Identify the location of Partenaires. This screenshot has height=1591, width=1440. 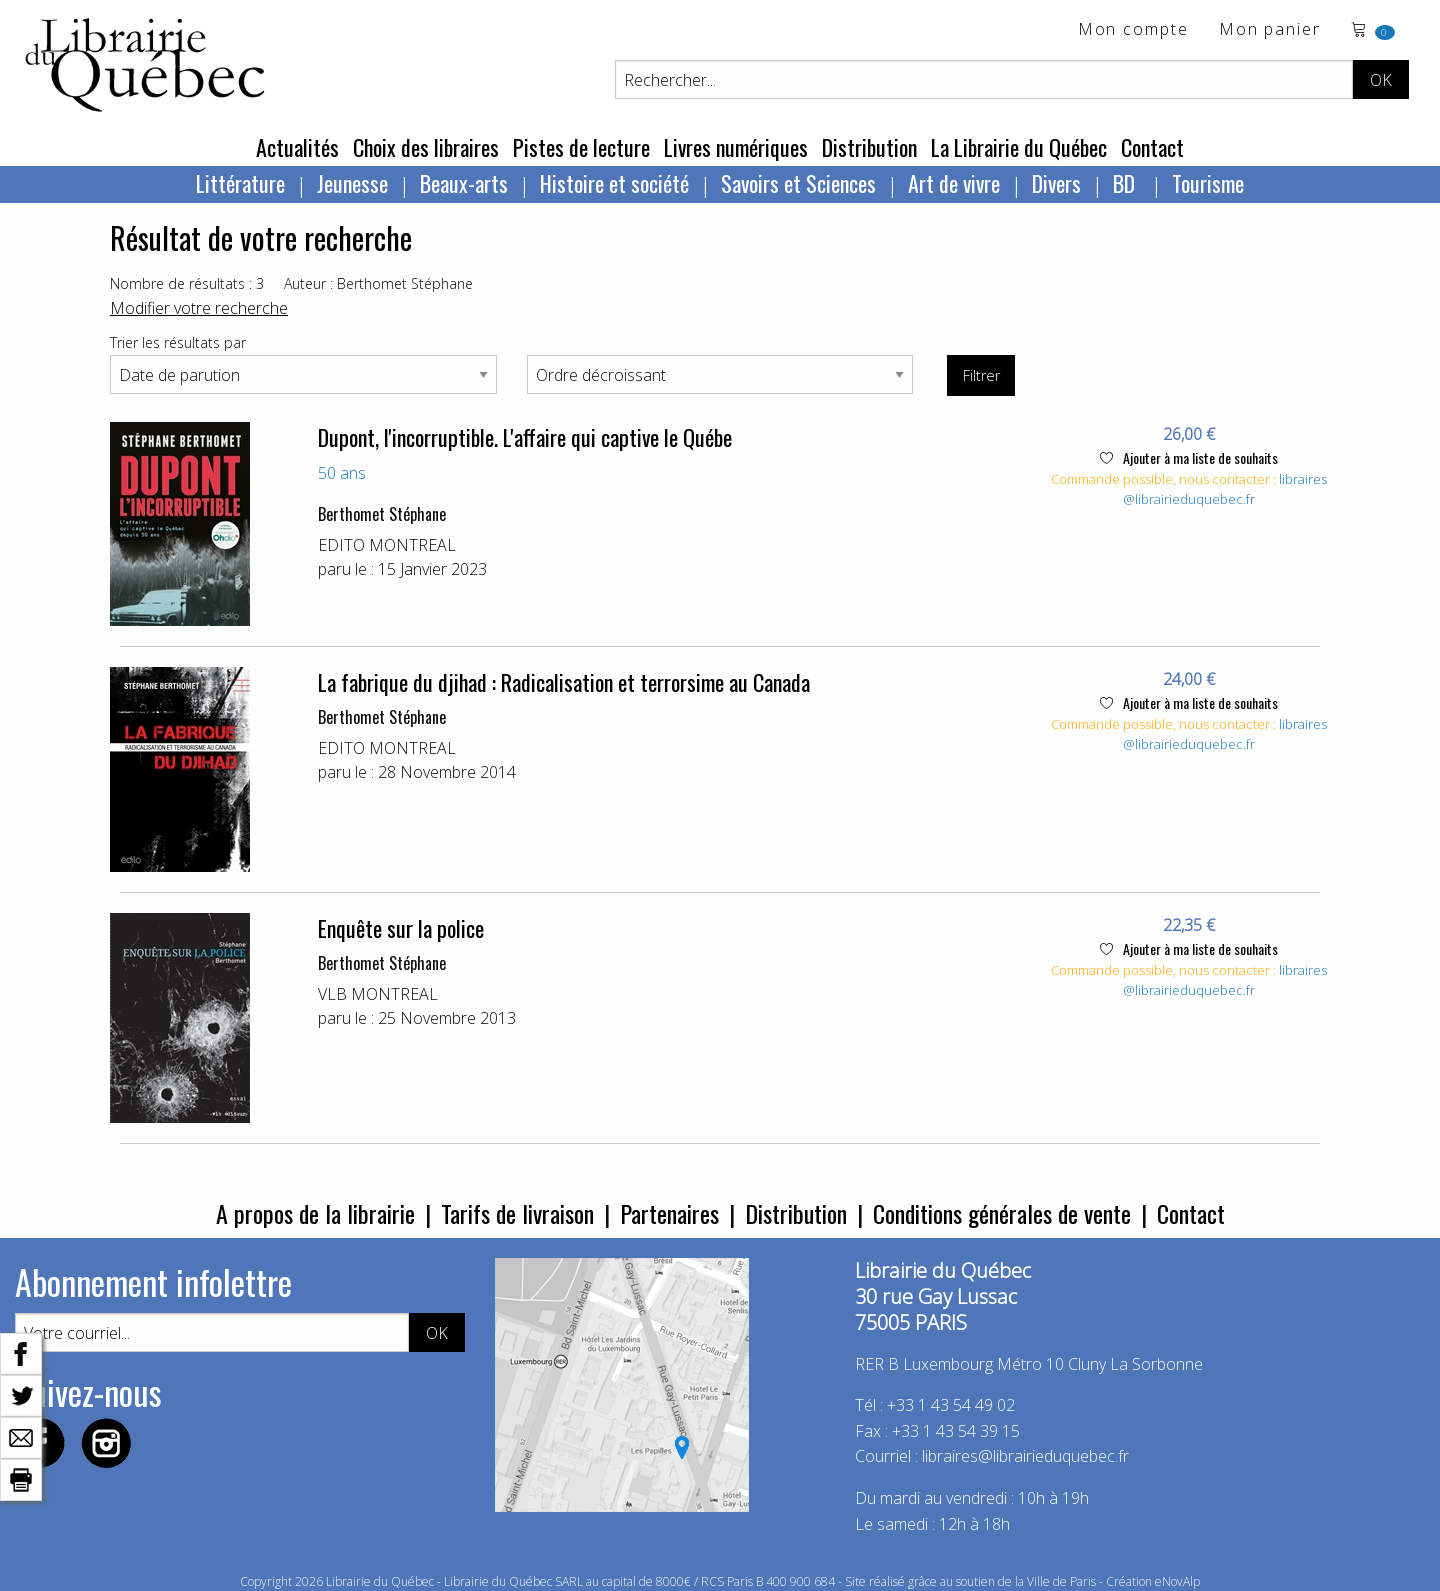
(669, 1213).